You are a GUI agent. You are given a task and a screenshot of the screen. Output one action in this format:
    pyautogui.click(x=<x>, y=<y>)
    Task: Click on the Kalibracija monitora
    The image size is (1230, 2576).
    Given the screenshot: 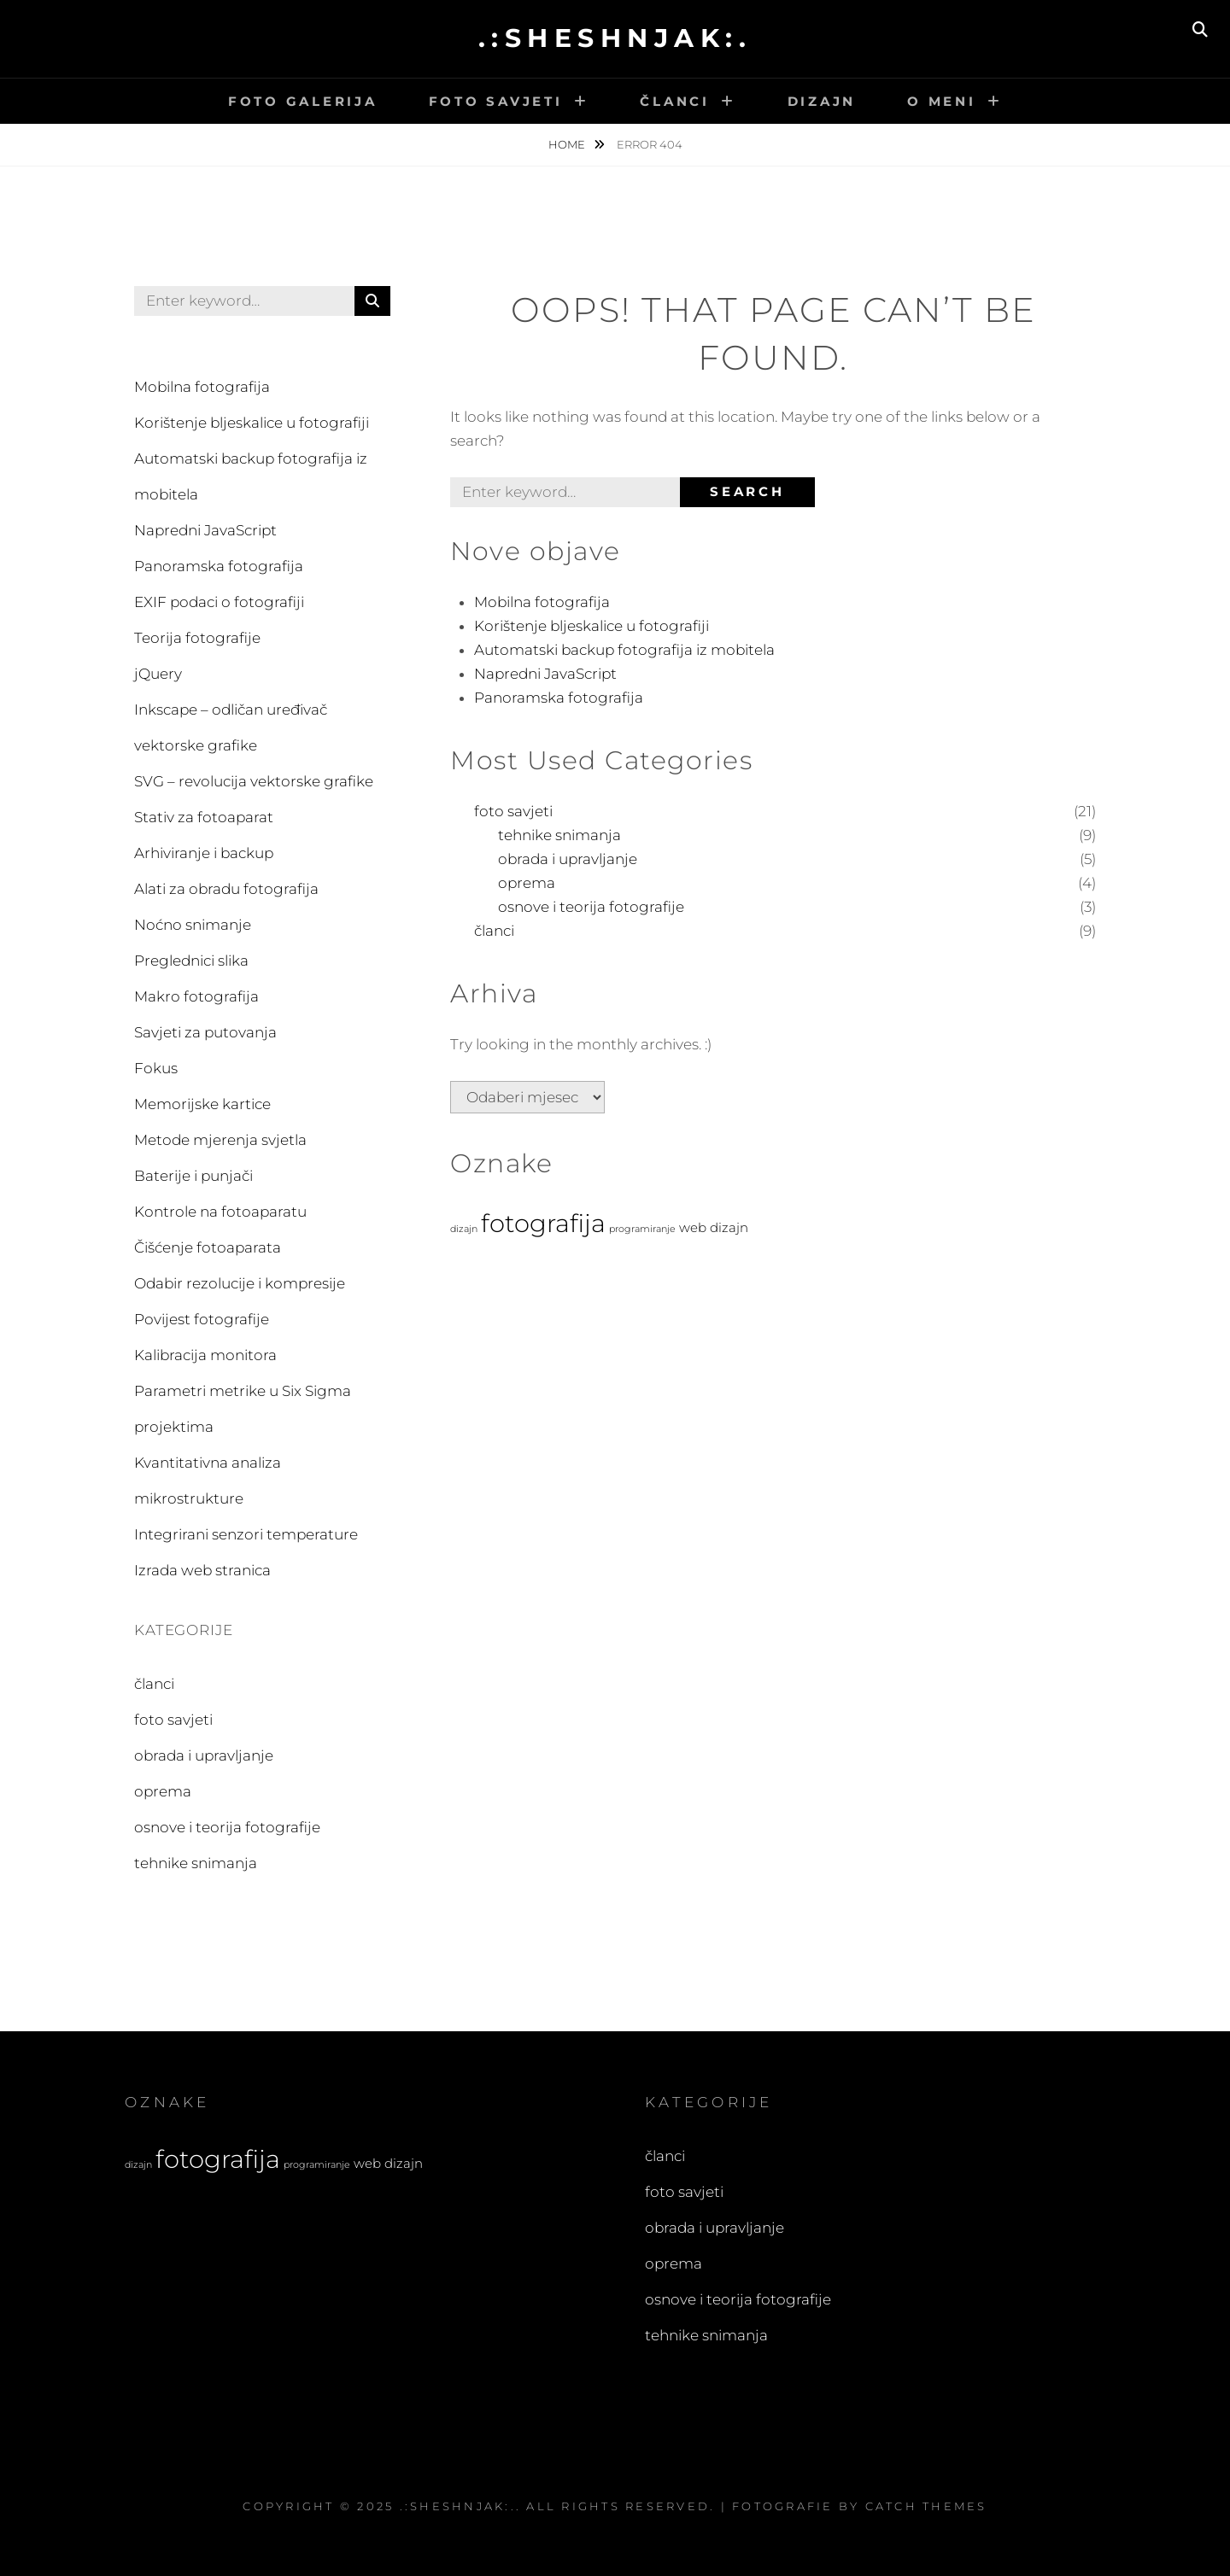 What is the action you would take?
    pyautogui.click(x=205, y=1355)
    